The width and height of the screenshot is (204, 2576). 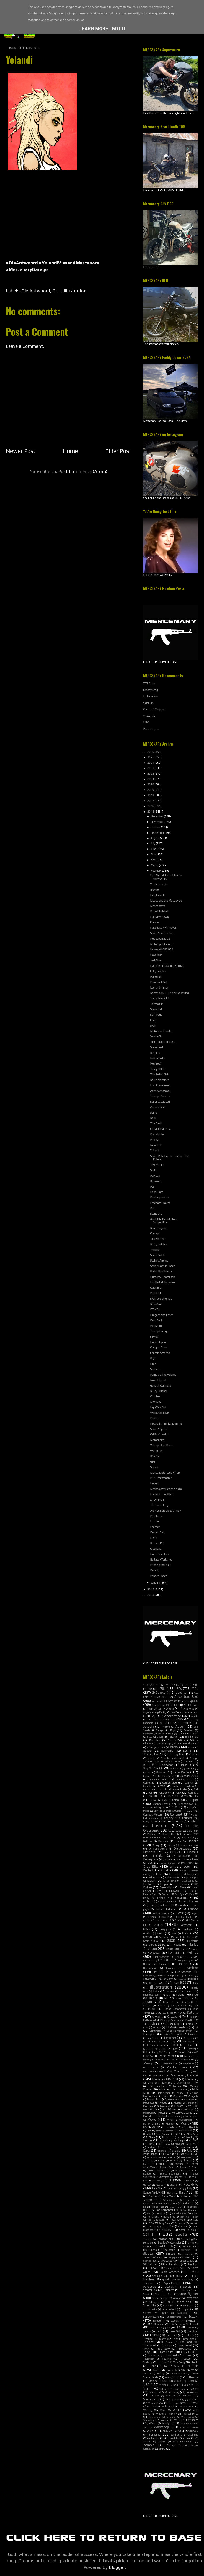 I want to click on Trev Brady, so click(x=179, y=2362).